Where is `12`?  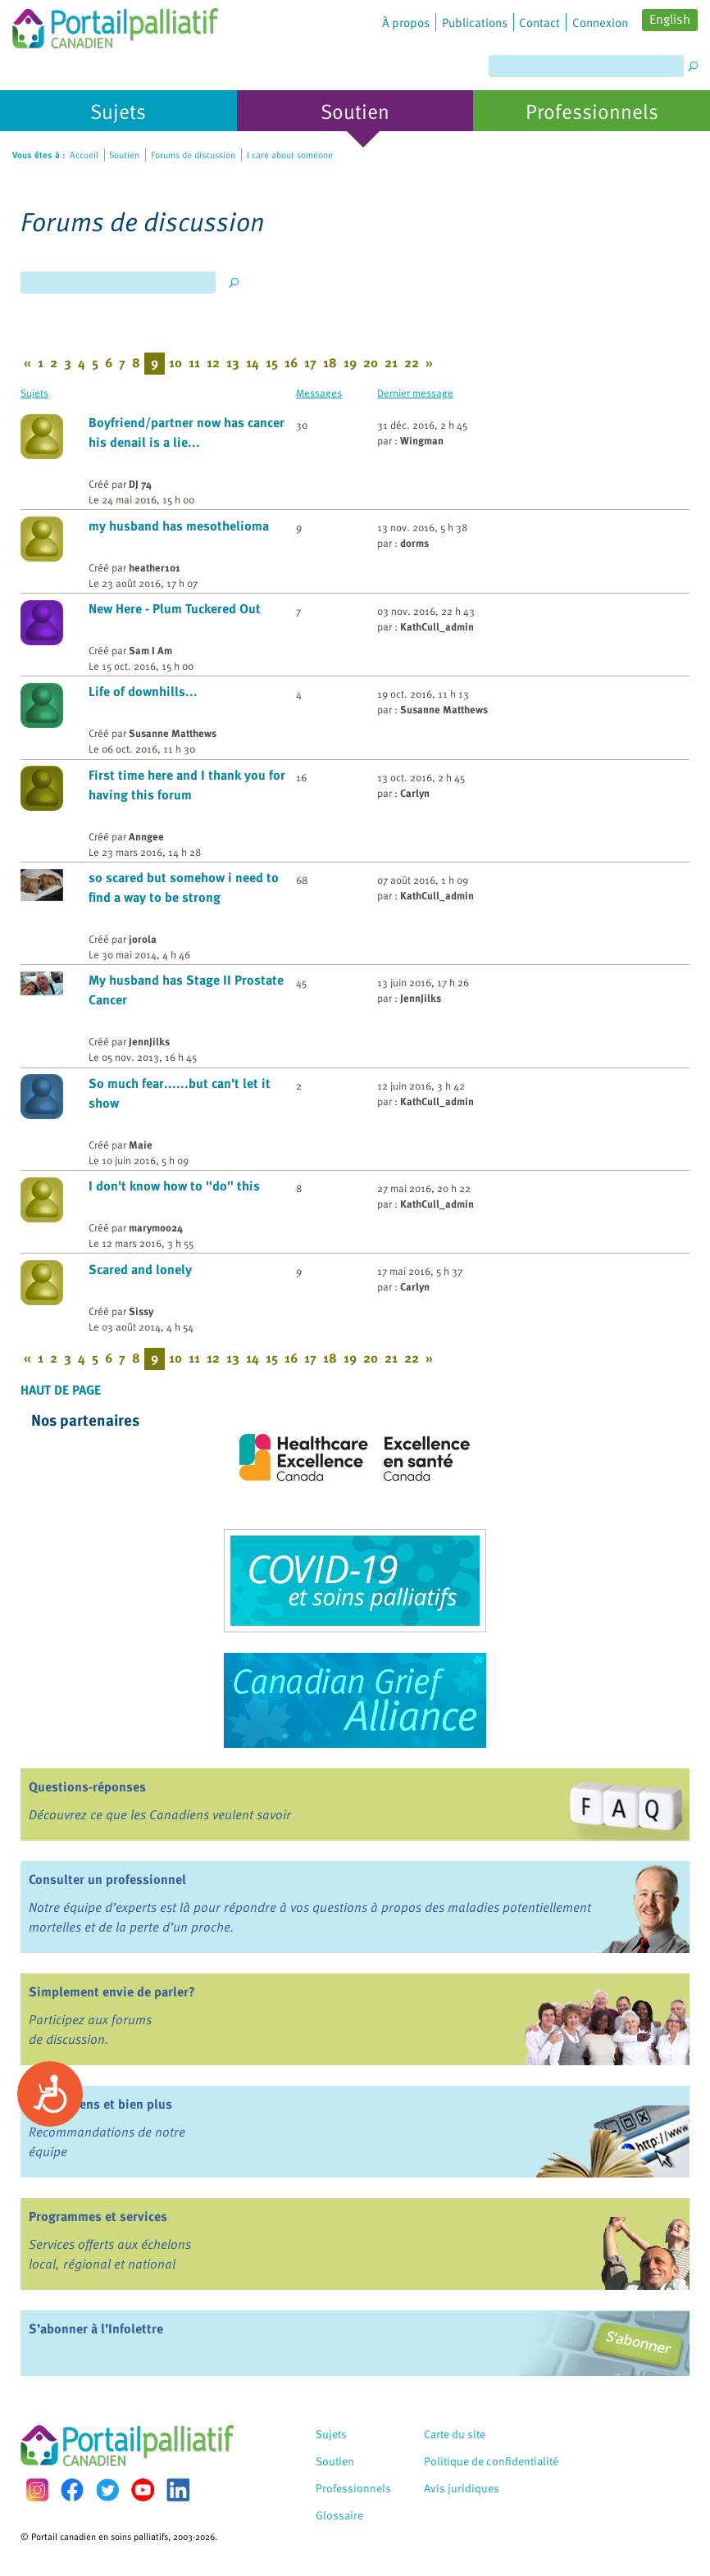 12 is located at coordinates (213, 362).